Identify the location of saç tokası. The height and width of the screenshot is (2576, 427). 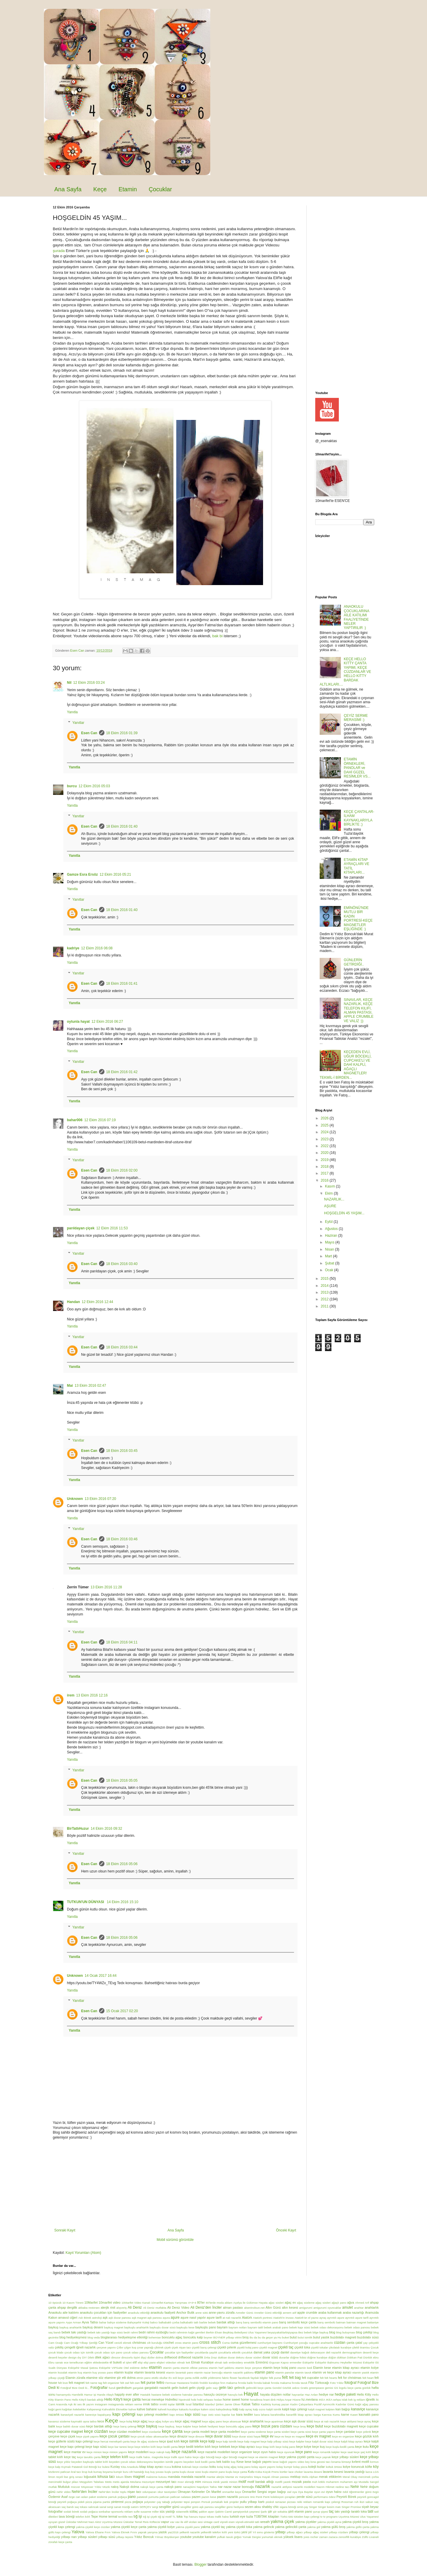
(81, 2507).